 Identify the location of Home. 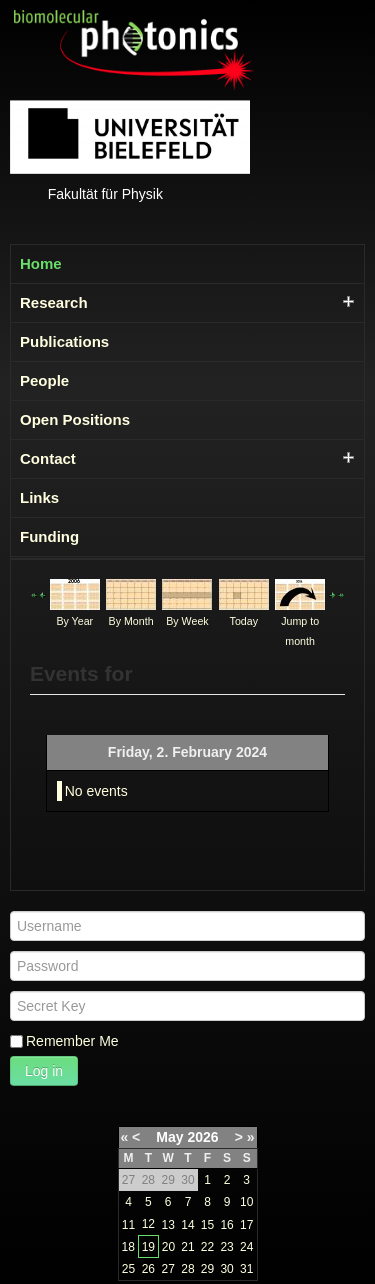
(41, 263).